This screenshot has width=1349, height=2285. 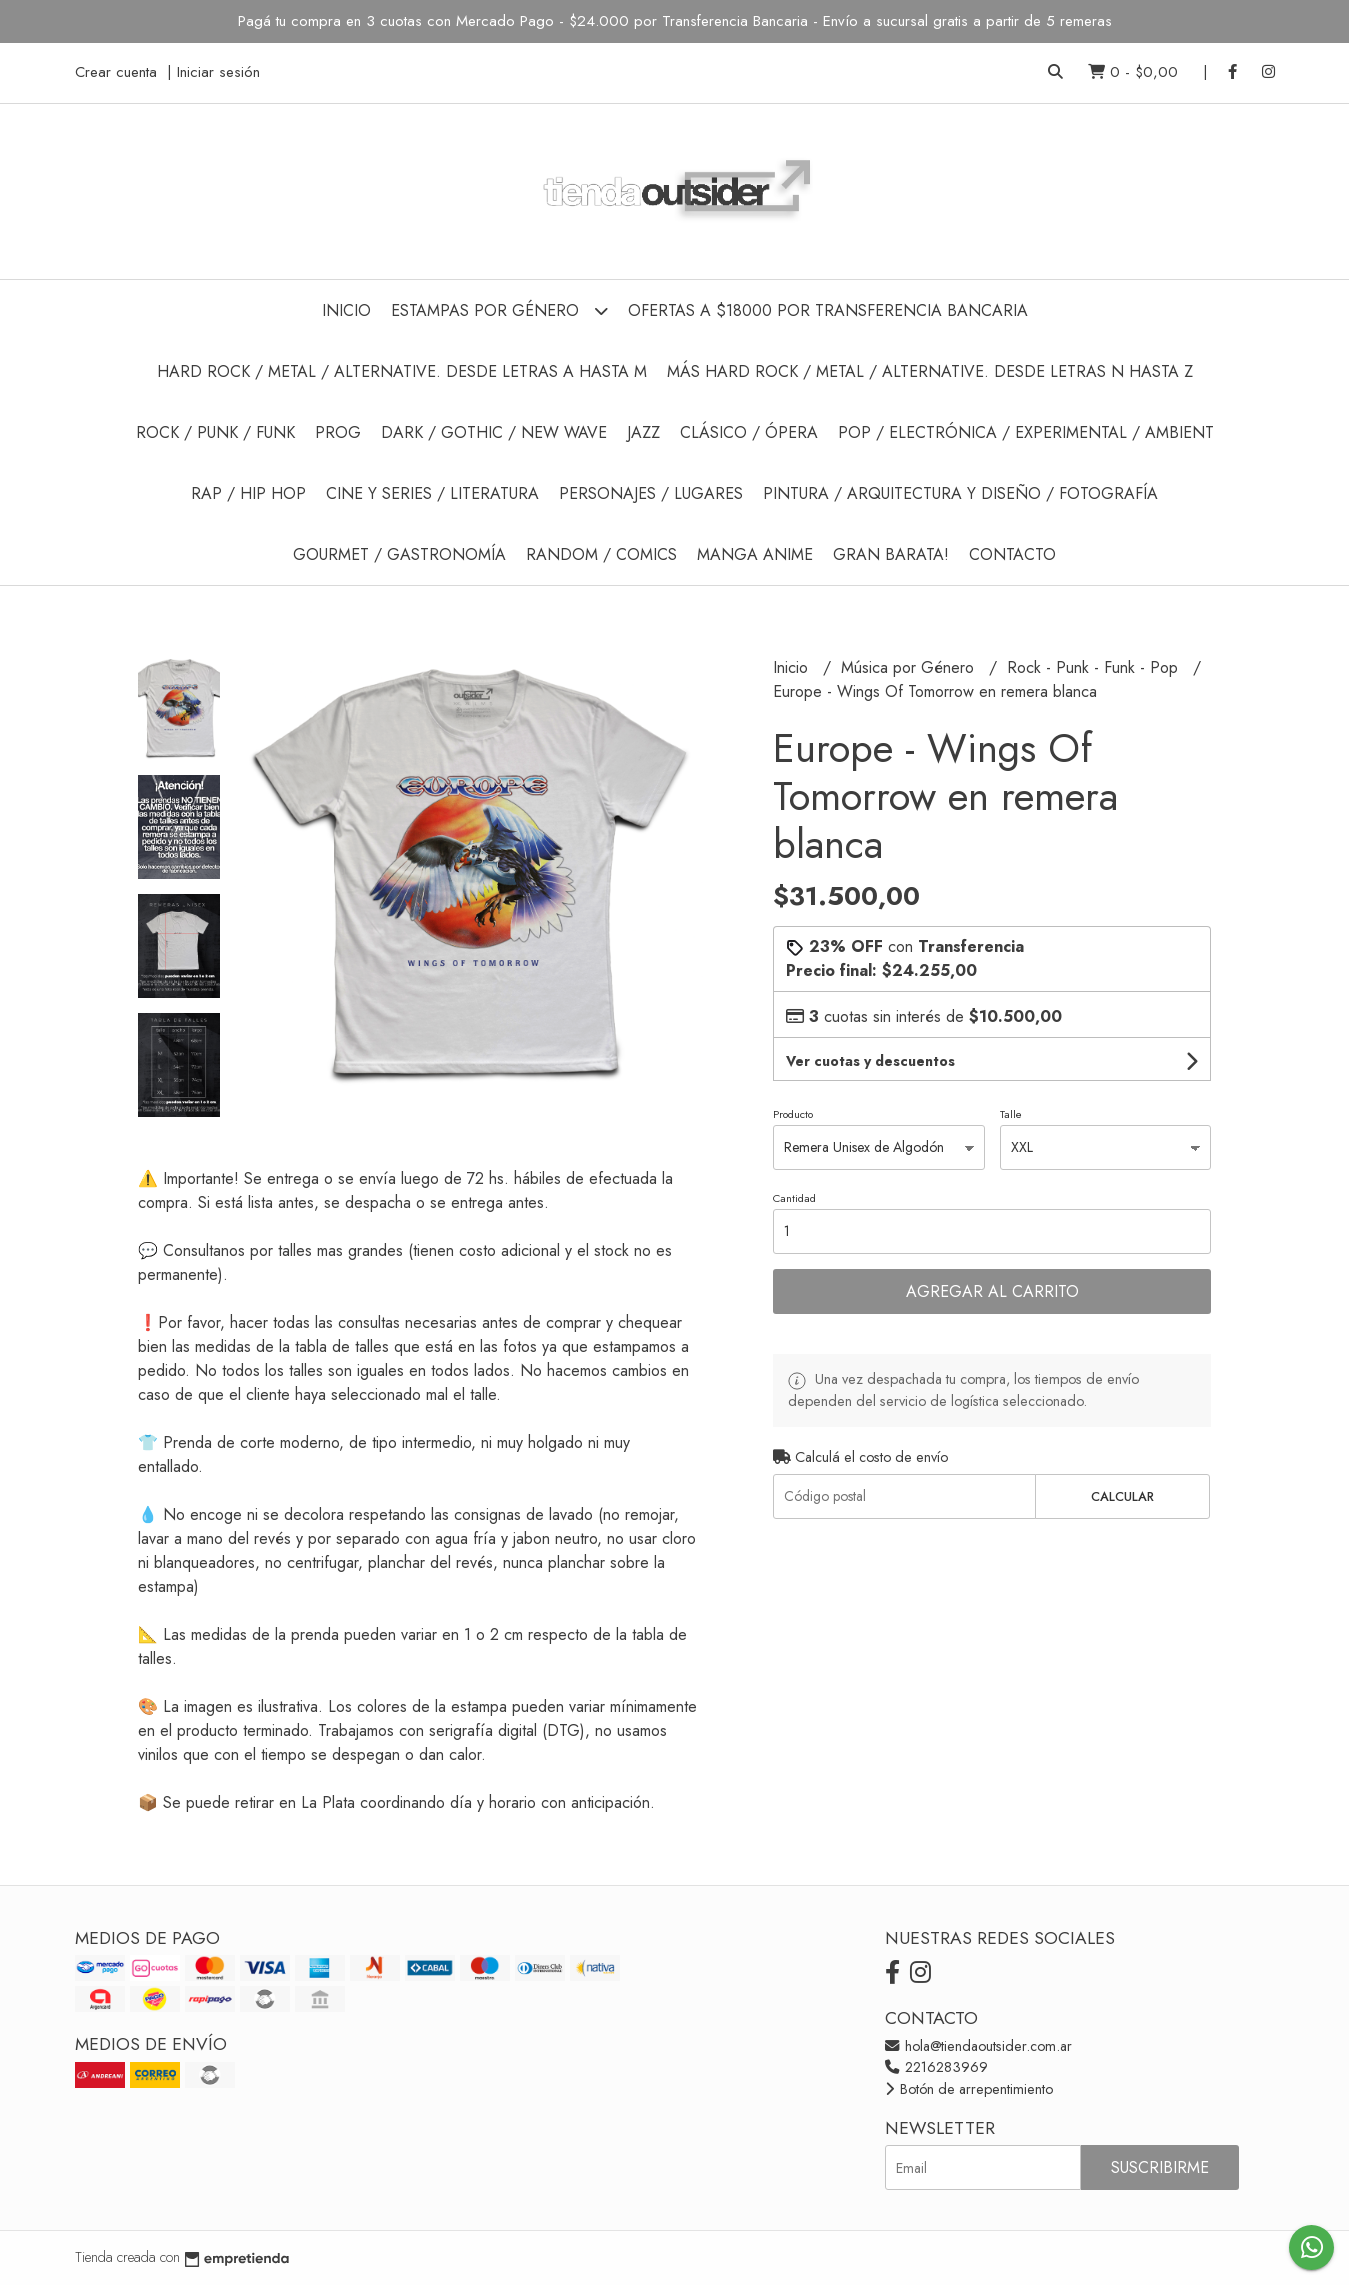 What do you see at coordinates (494, 432) in the screenshot?
I see `Dark / Gothic / New Wave` at bounding box center [494, 432].